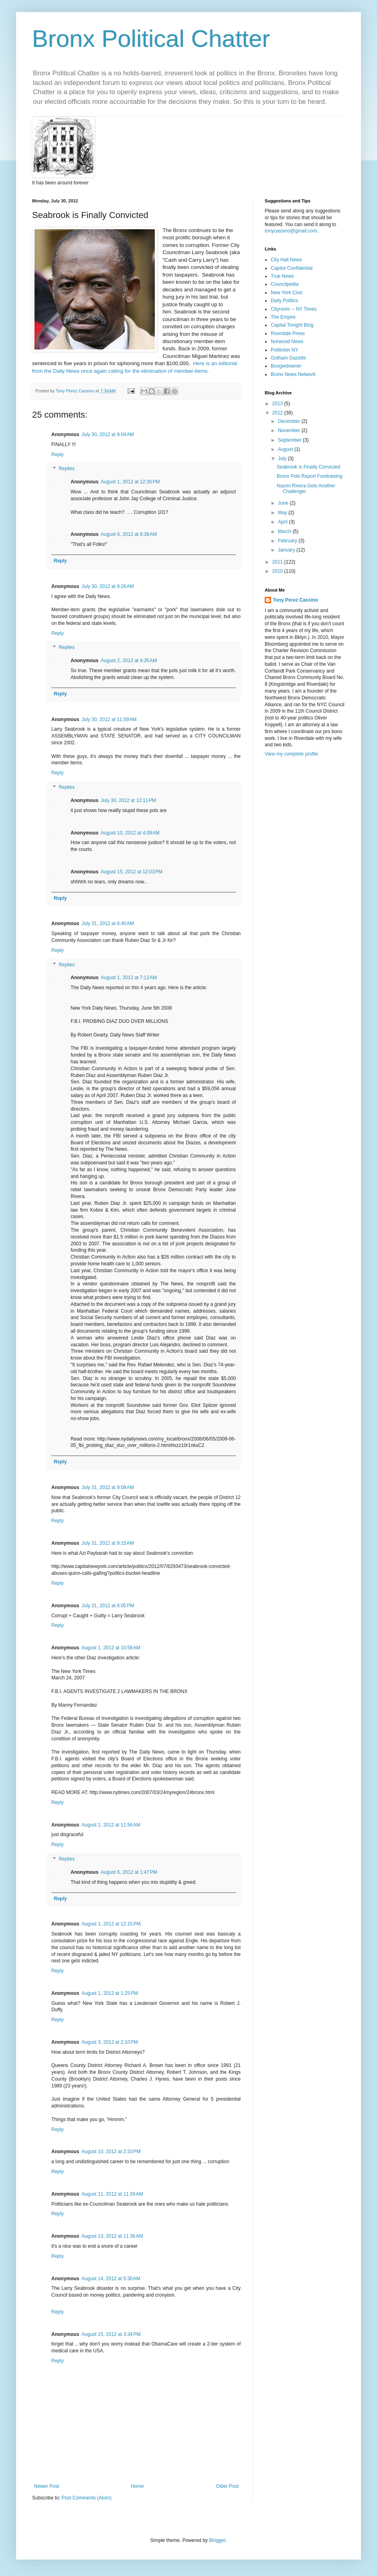 The image size is (377, 2576). Describe the element at coordinates (292, 325) in the screenshot. I see `Capital Tonight Blog` at that location.